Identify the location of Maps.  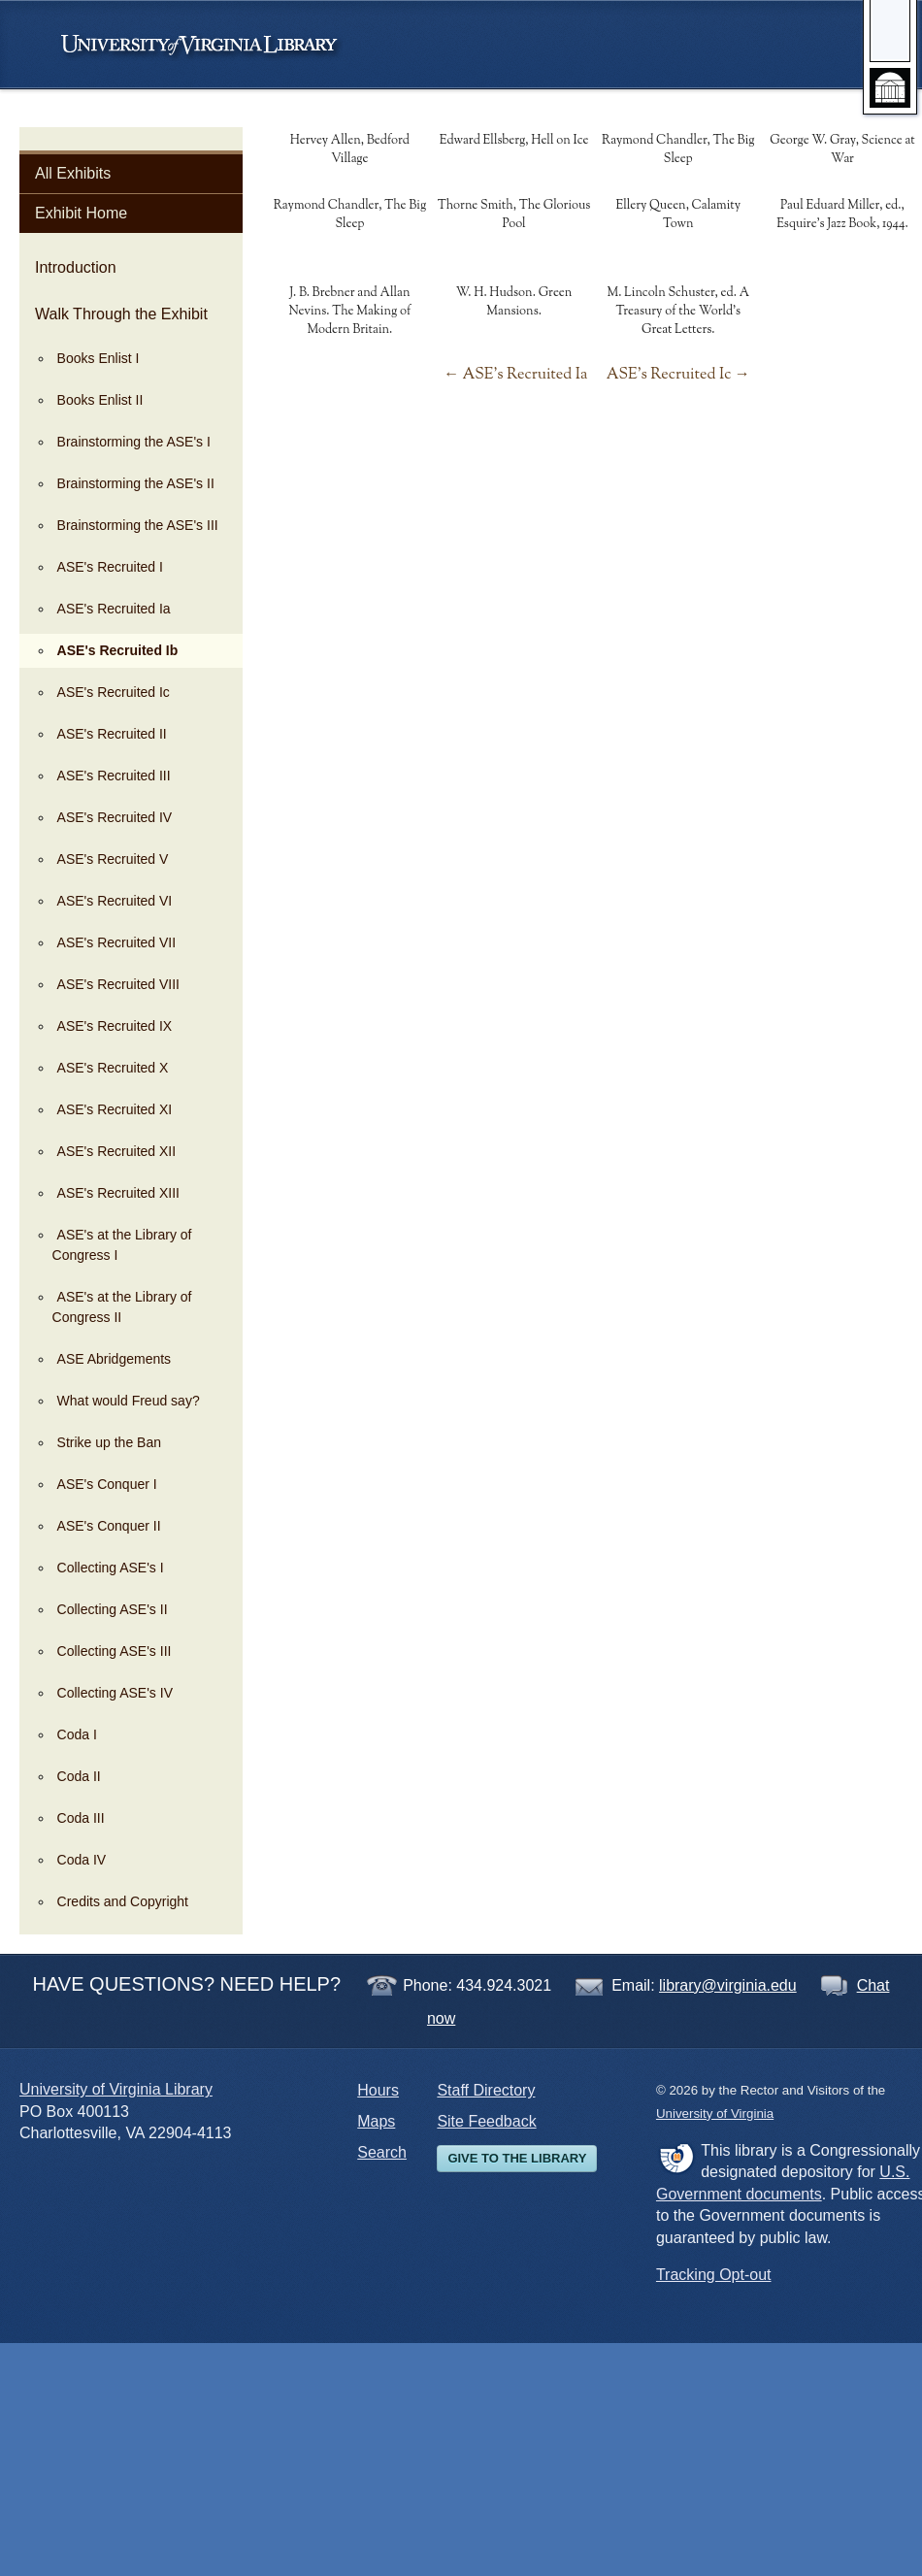
(376, 2121).